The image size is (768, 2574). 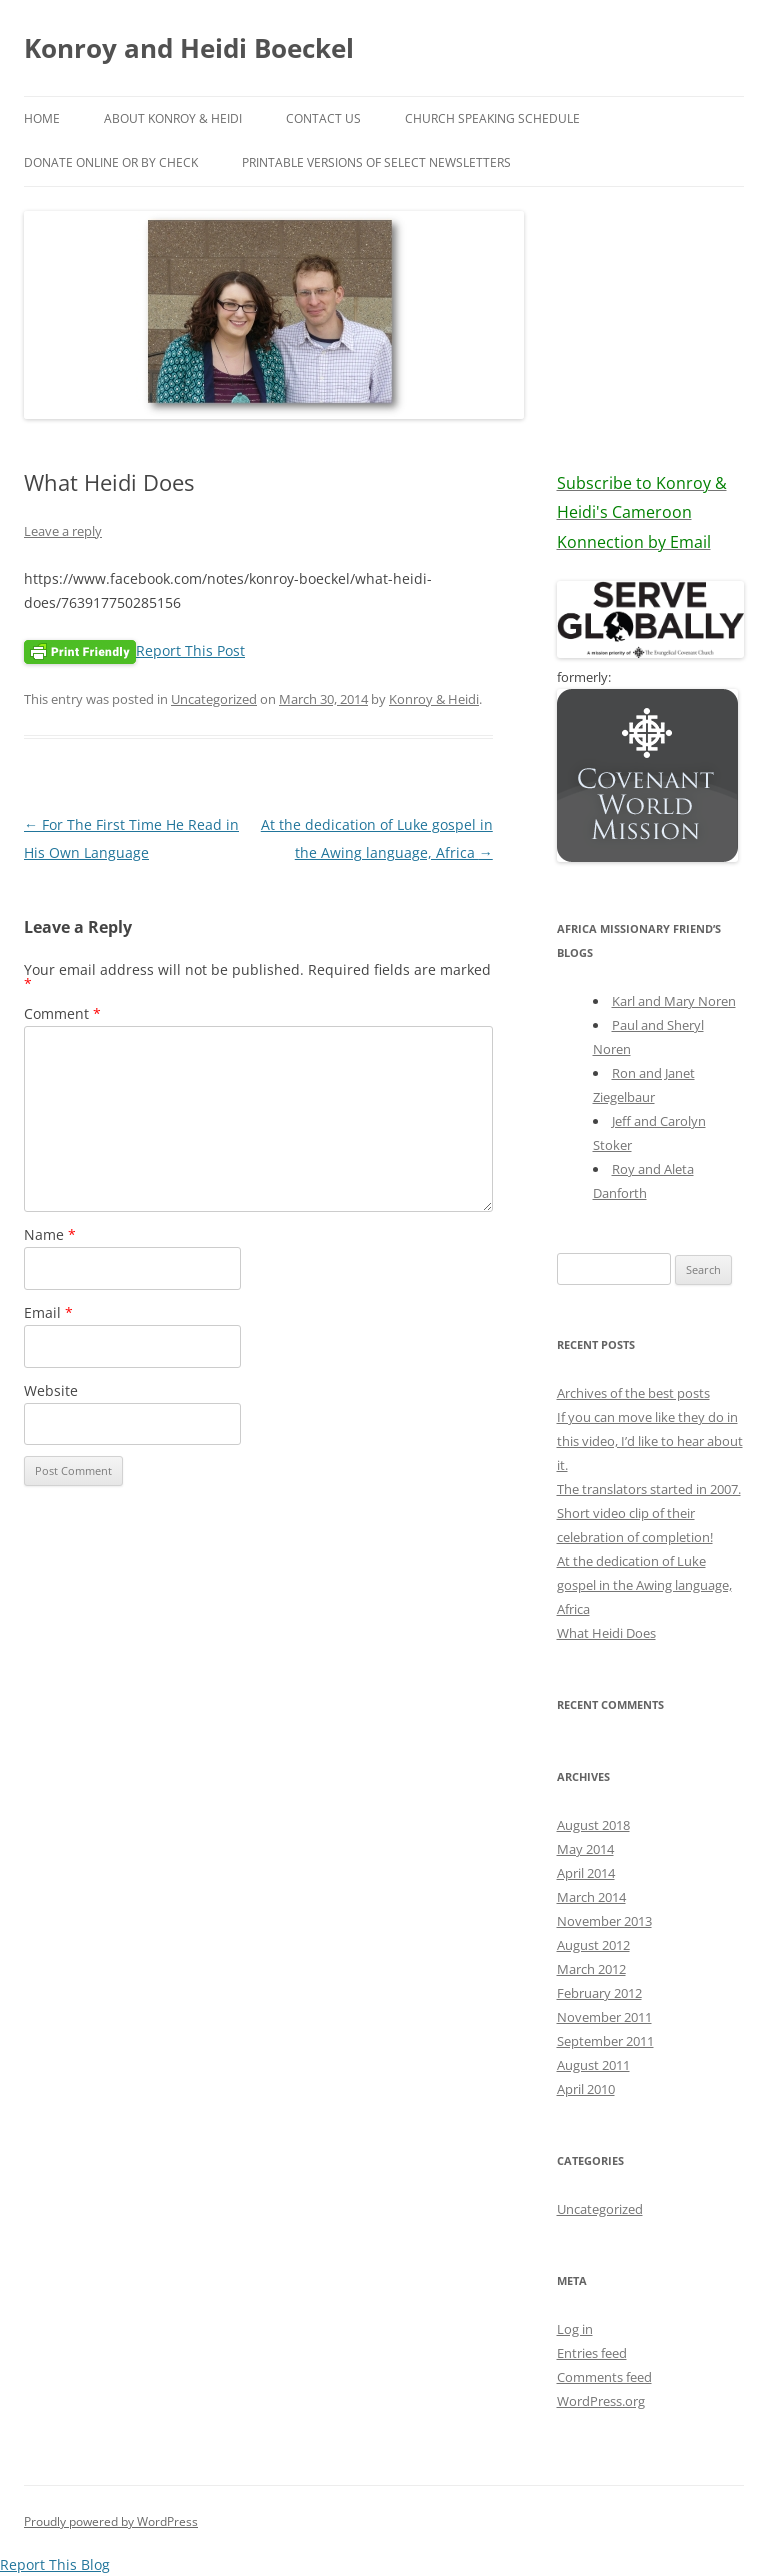 I want to click on About Konroy & Heidi, so click(x=173, y=118).